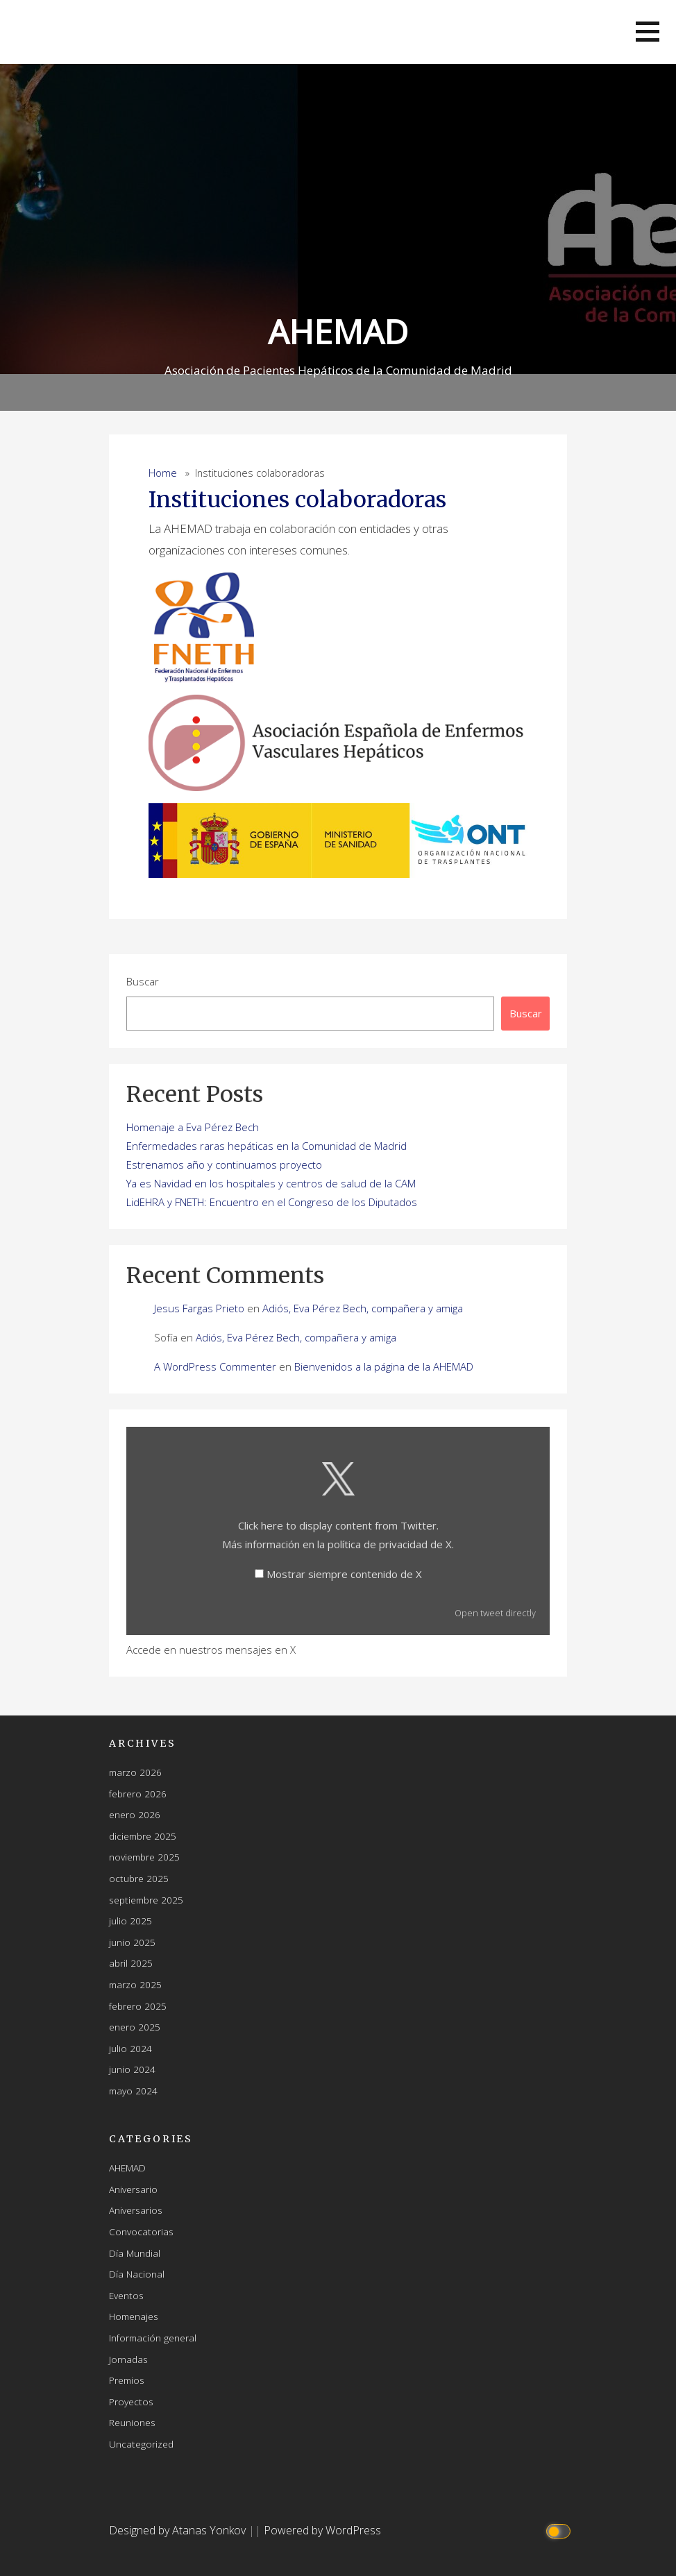  What do you see at coordinates (362, 1308) in the screenshot?
I see `Adiós, Eva Pérez Bech, compañera y amiga` at bounding box center [362, 1308].